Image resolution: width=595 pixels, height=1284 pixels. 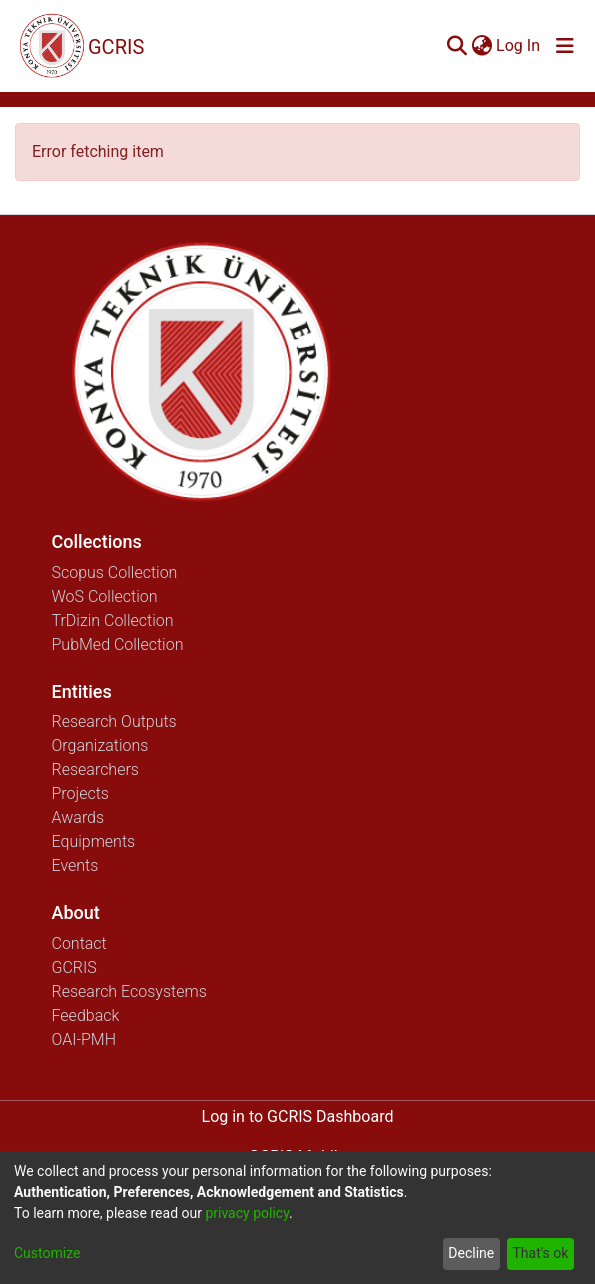 What do you see at coordinates (84, 1039) in the screenshot?
I see `OAI-PMH` at bounding box center [84, 1039].